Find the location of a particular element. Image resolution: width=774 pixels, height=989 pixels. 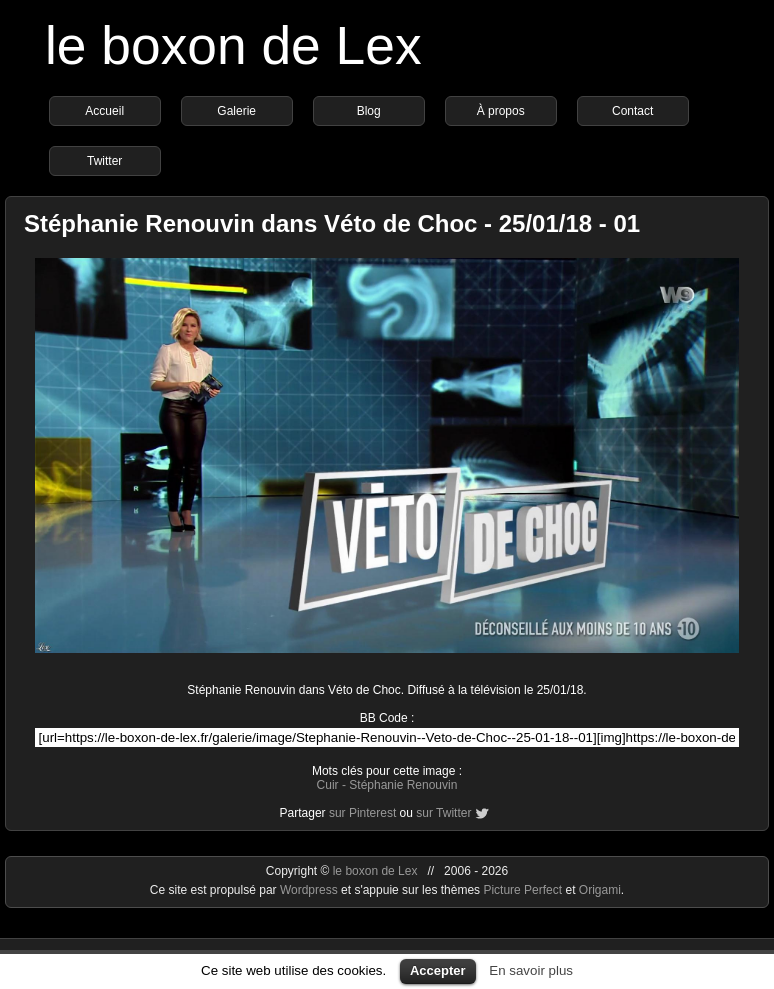

Wordpress is located at coordinates (310, 890).